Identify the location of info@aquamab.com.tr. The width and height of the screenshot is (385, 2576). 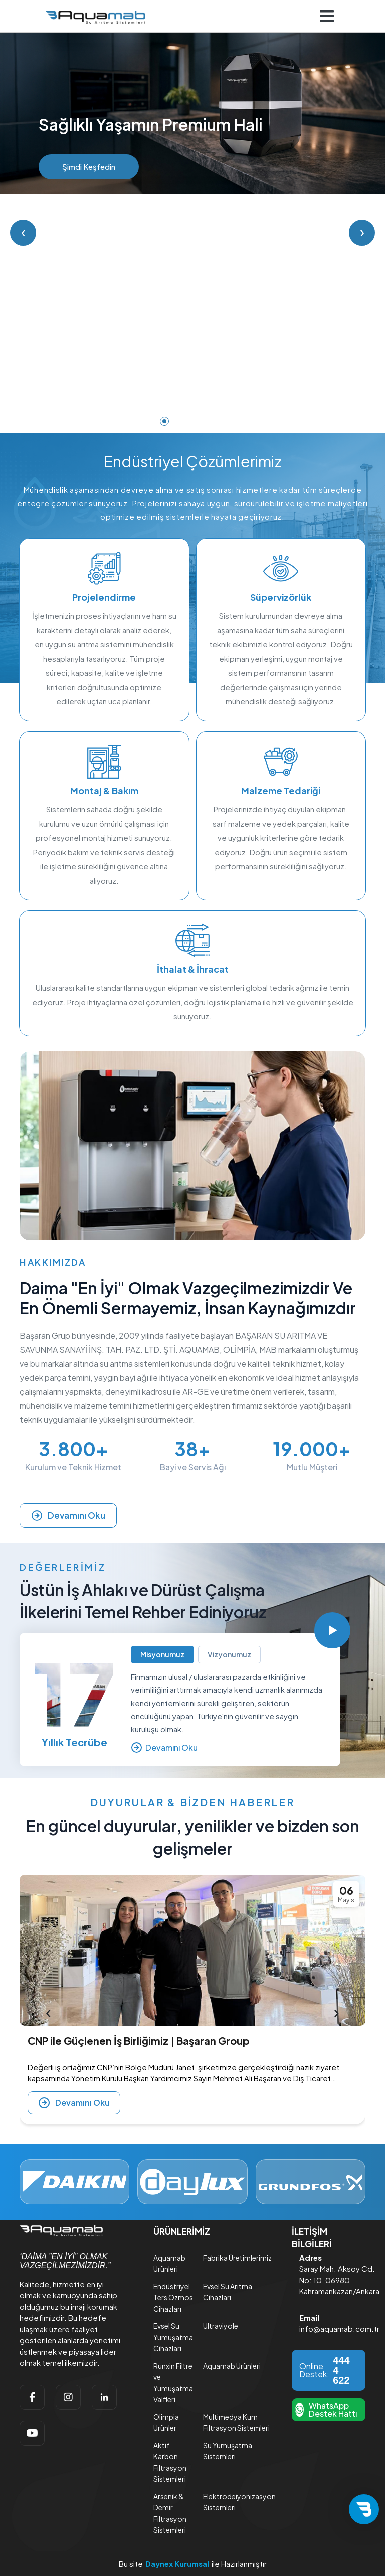
(339, 2328).